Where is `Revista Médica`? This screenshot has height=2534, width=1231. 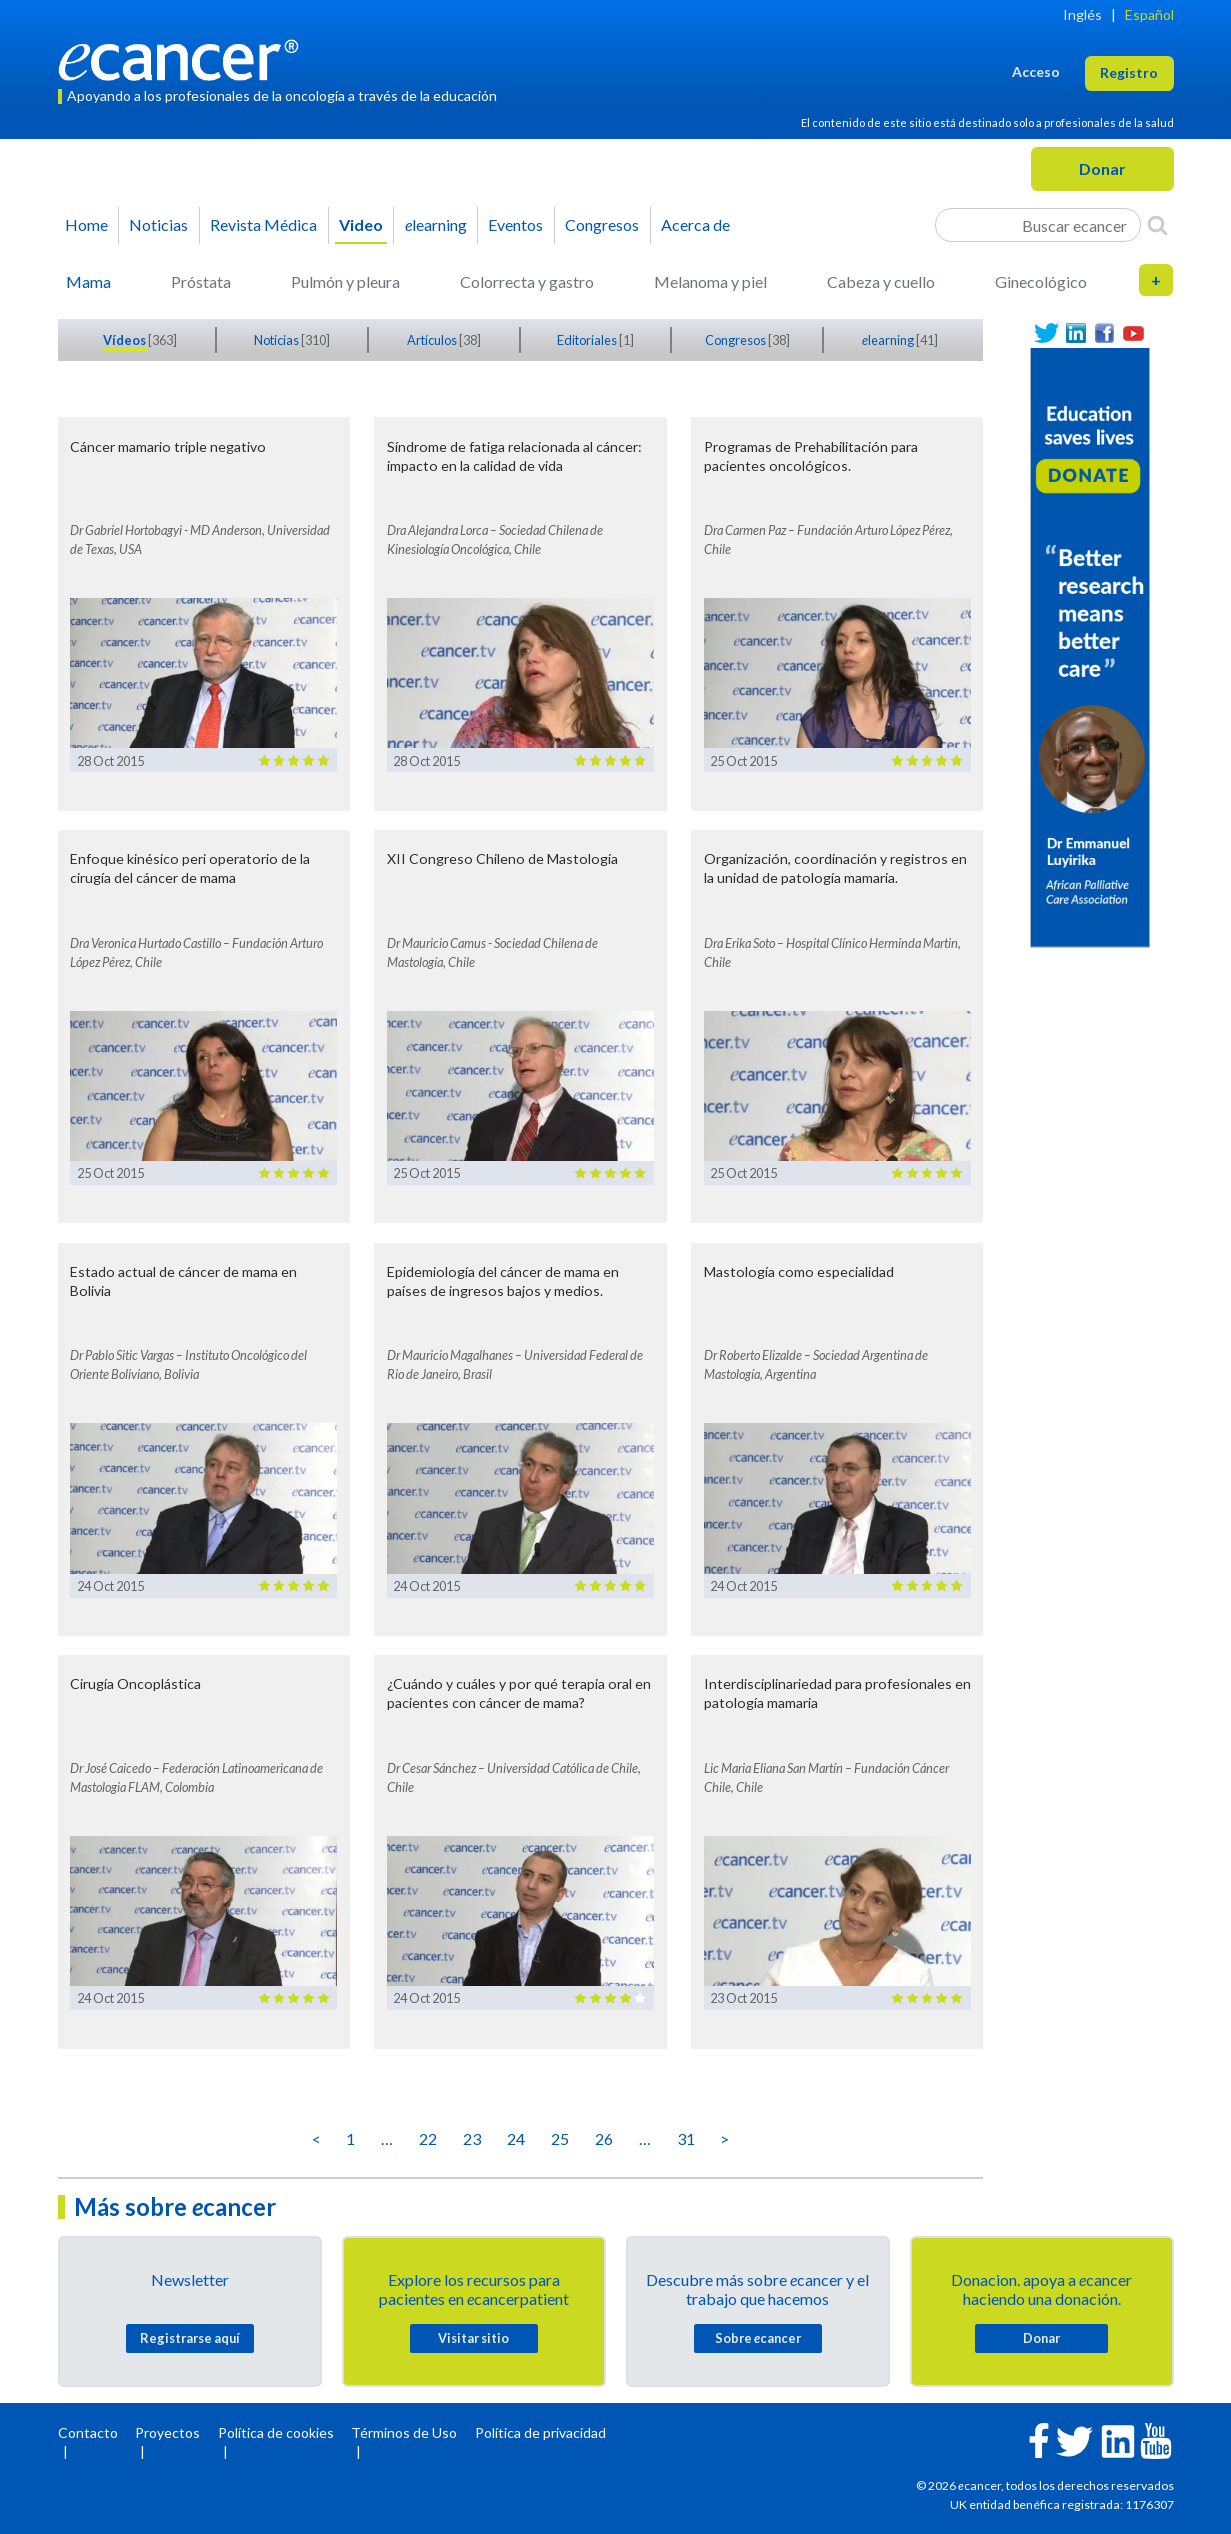
Revista Médica is located at coordinates (263, 224).